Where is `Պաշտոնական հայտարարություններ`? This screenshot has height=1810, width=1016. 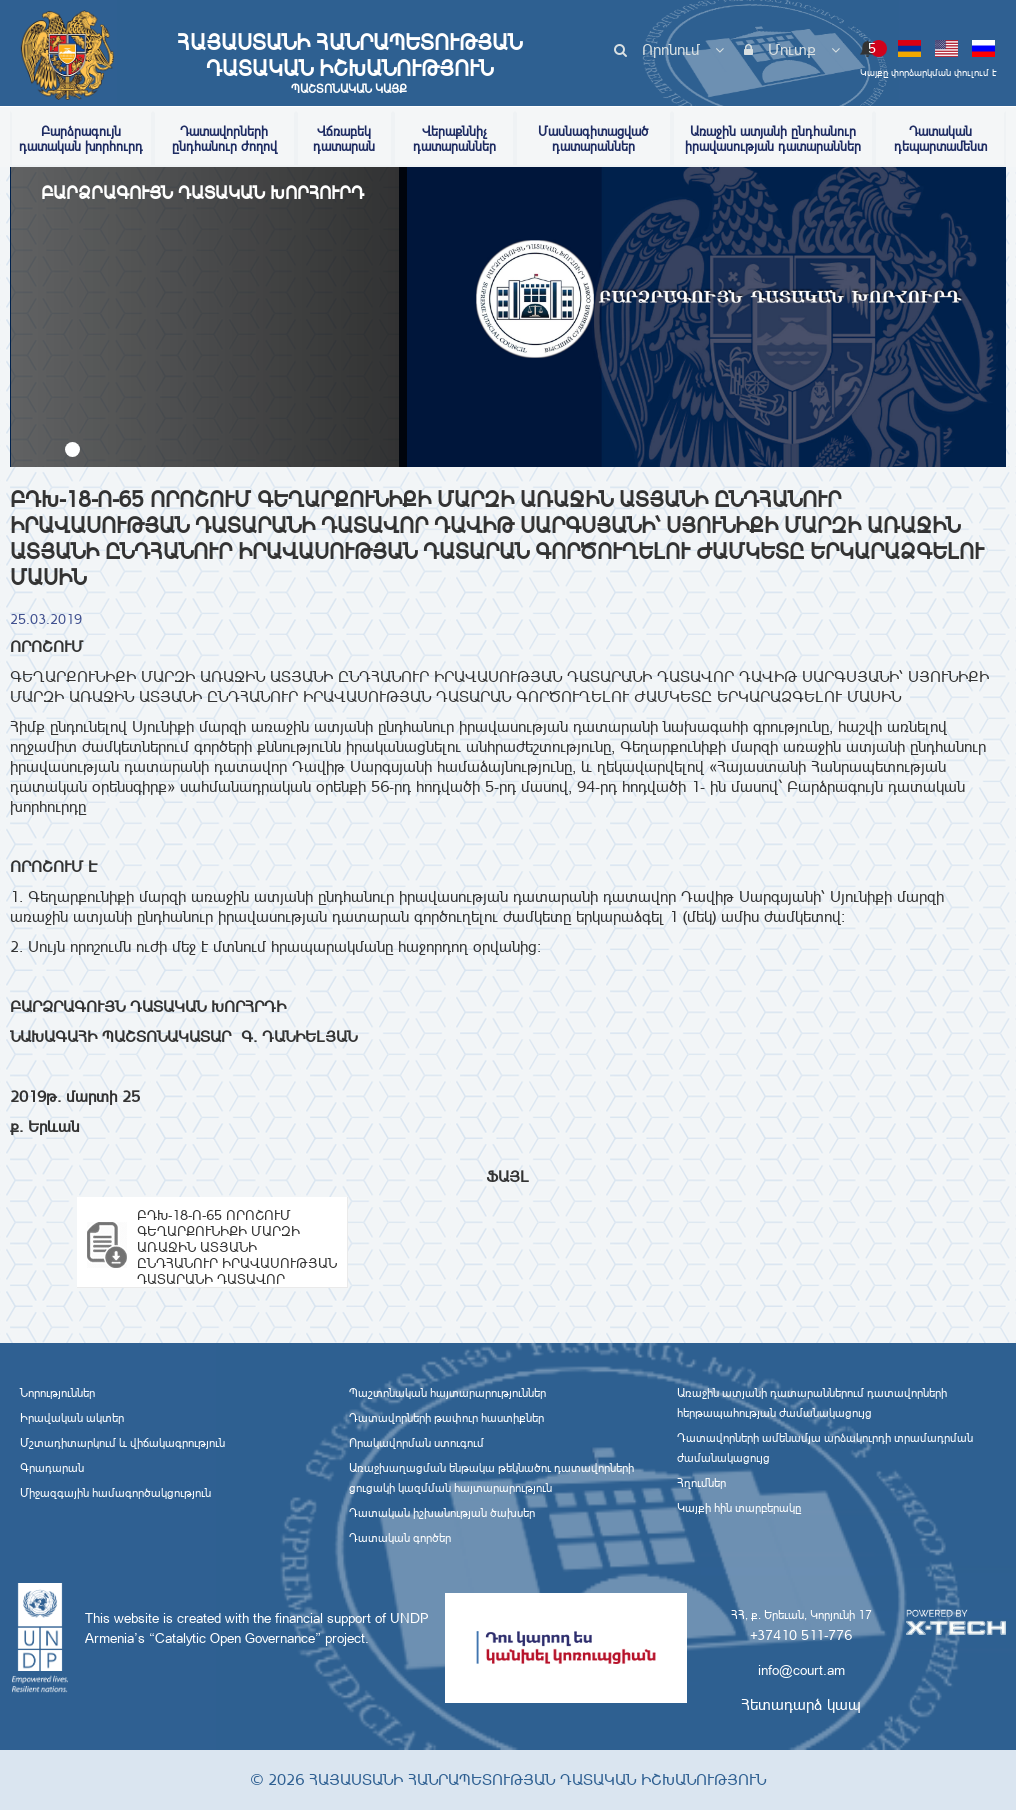 Պաշտոնական հայտարարություններ is located at coordinates (447, 1393).